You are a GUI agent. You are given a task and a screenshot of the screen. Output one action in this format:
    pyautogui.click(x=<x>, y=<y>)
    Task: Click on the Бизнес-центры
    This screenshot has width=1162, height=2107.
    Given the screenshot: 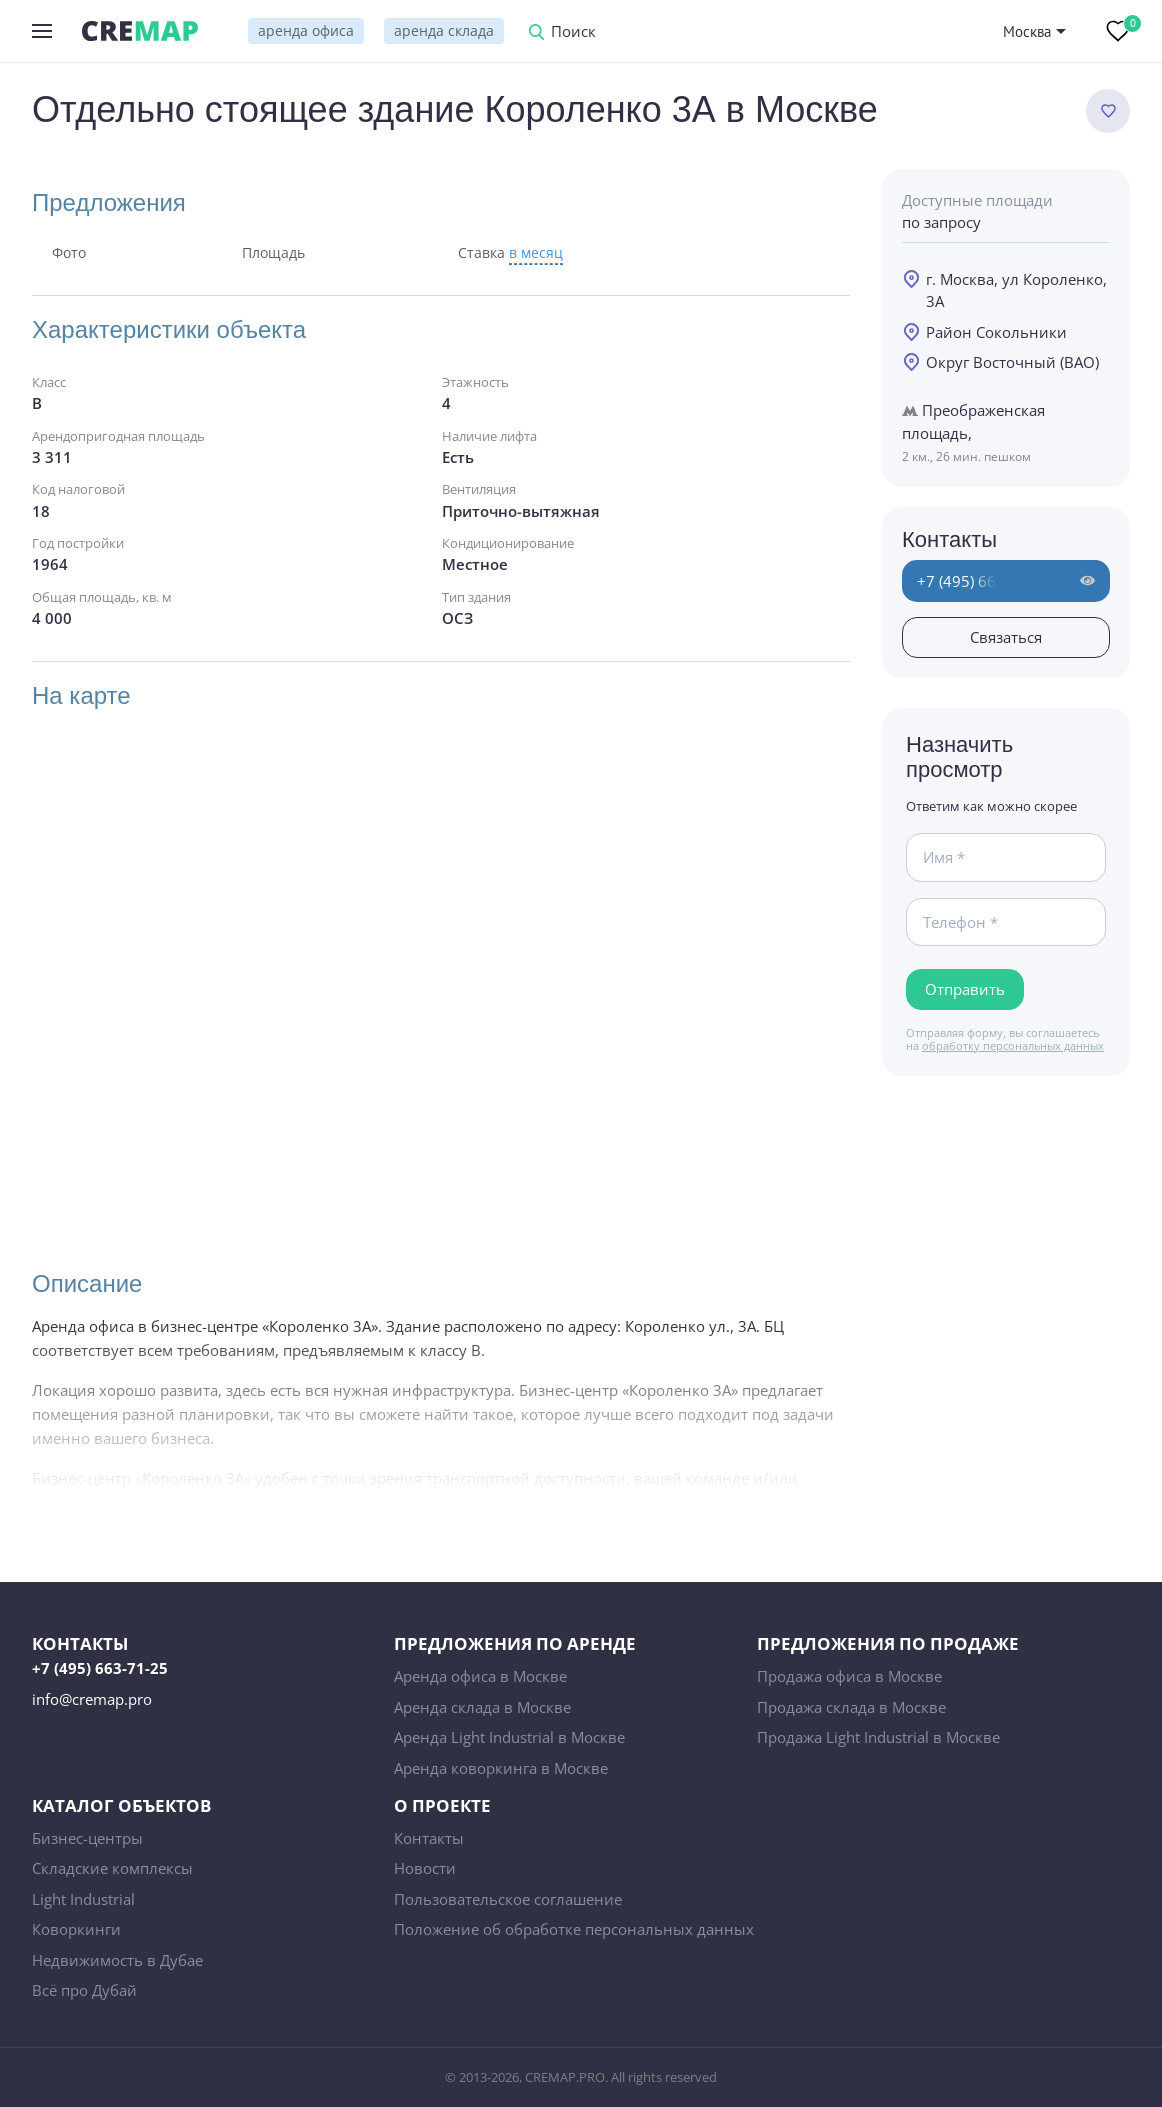 What is the action you would take?
    pyautogui.click(x=87, y=1838)
    